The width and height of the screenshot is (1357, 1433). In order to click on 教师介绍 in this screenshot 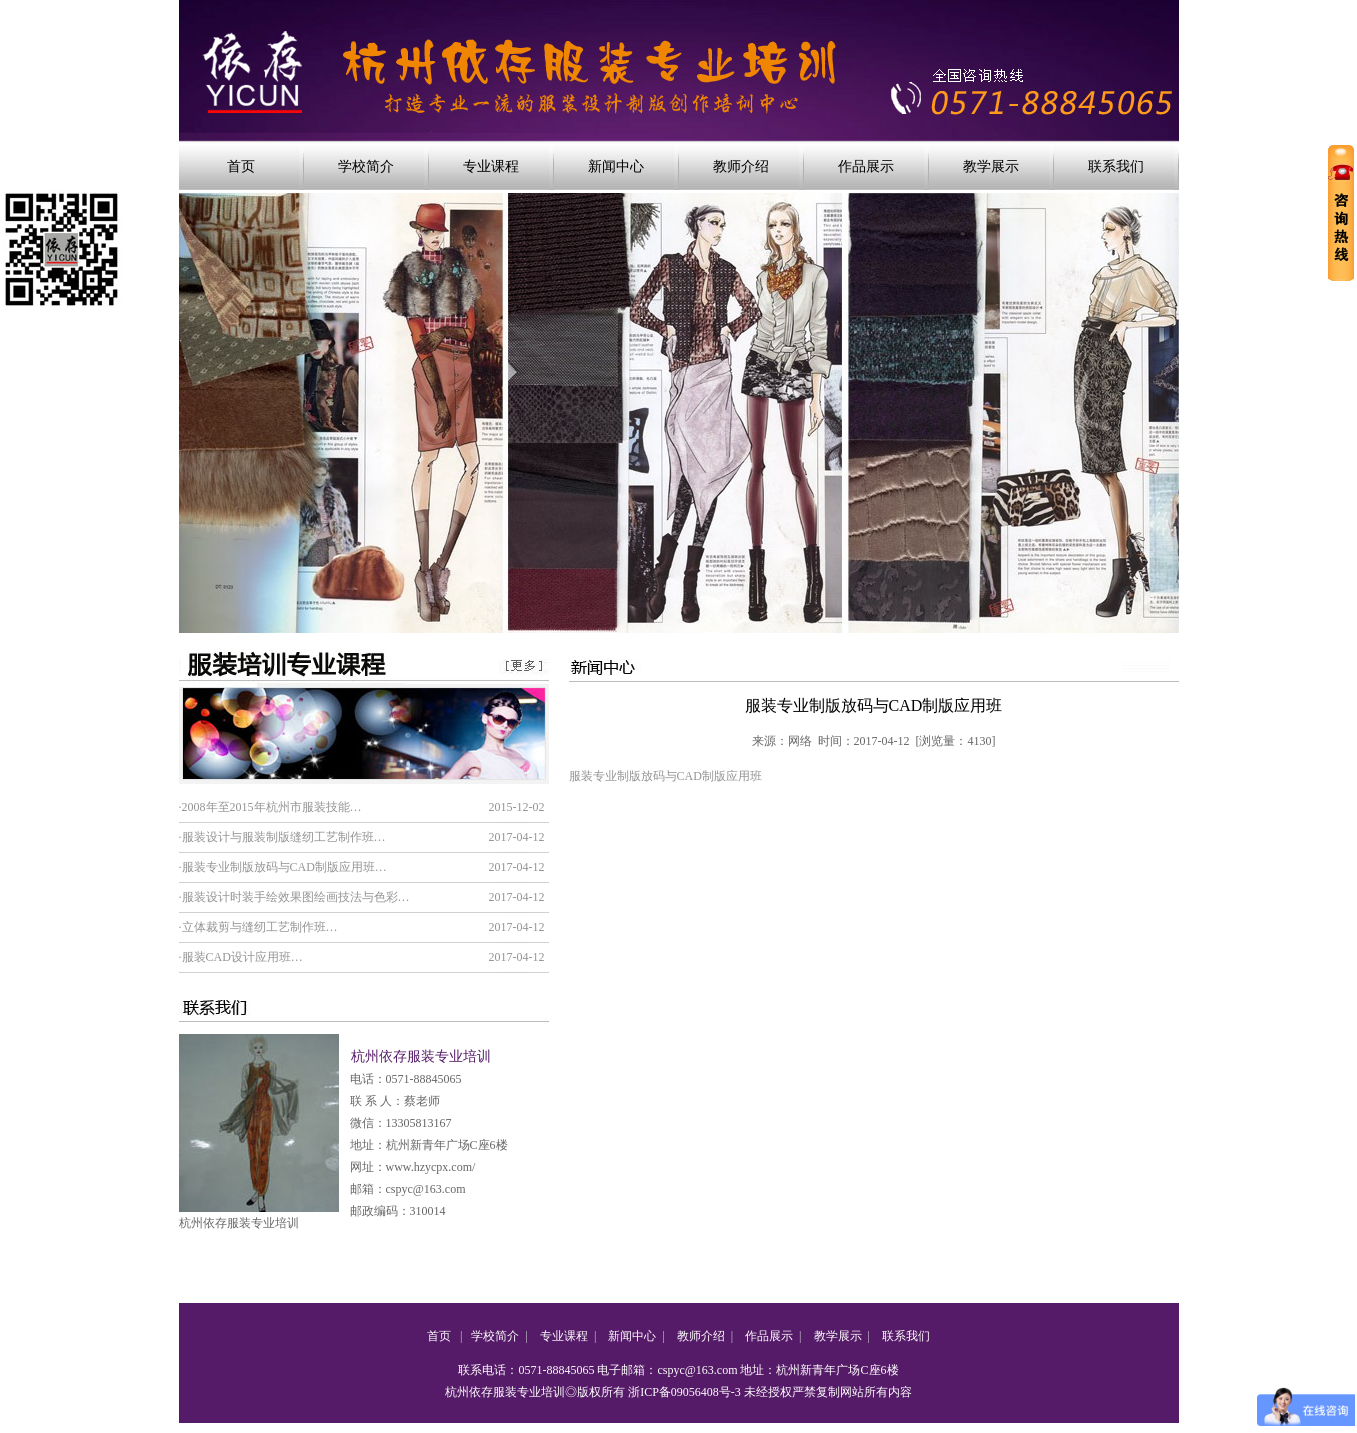, I will do `click(741, 166)`.